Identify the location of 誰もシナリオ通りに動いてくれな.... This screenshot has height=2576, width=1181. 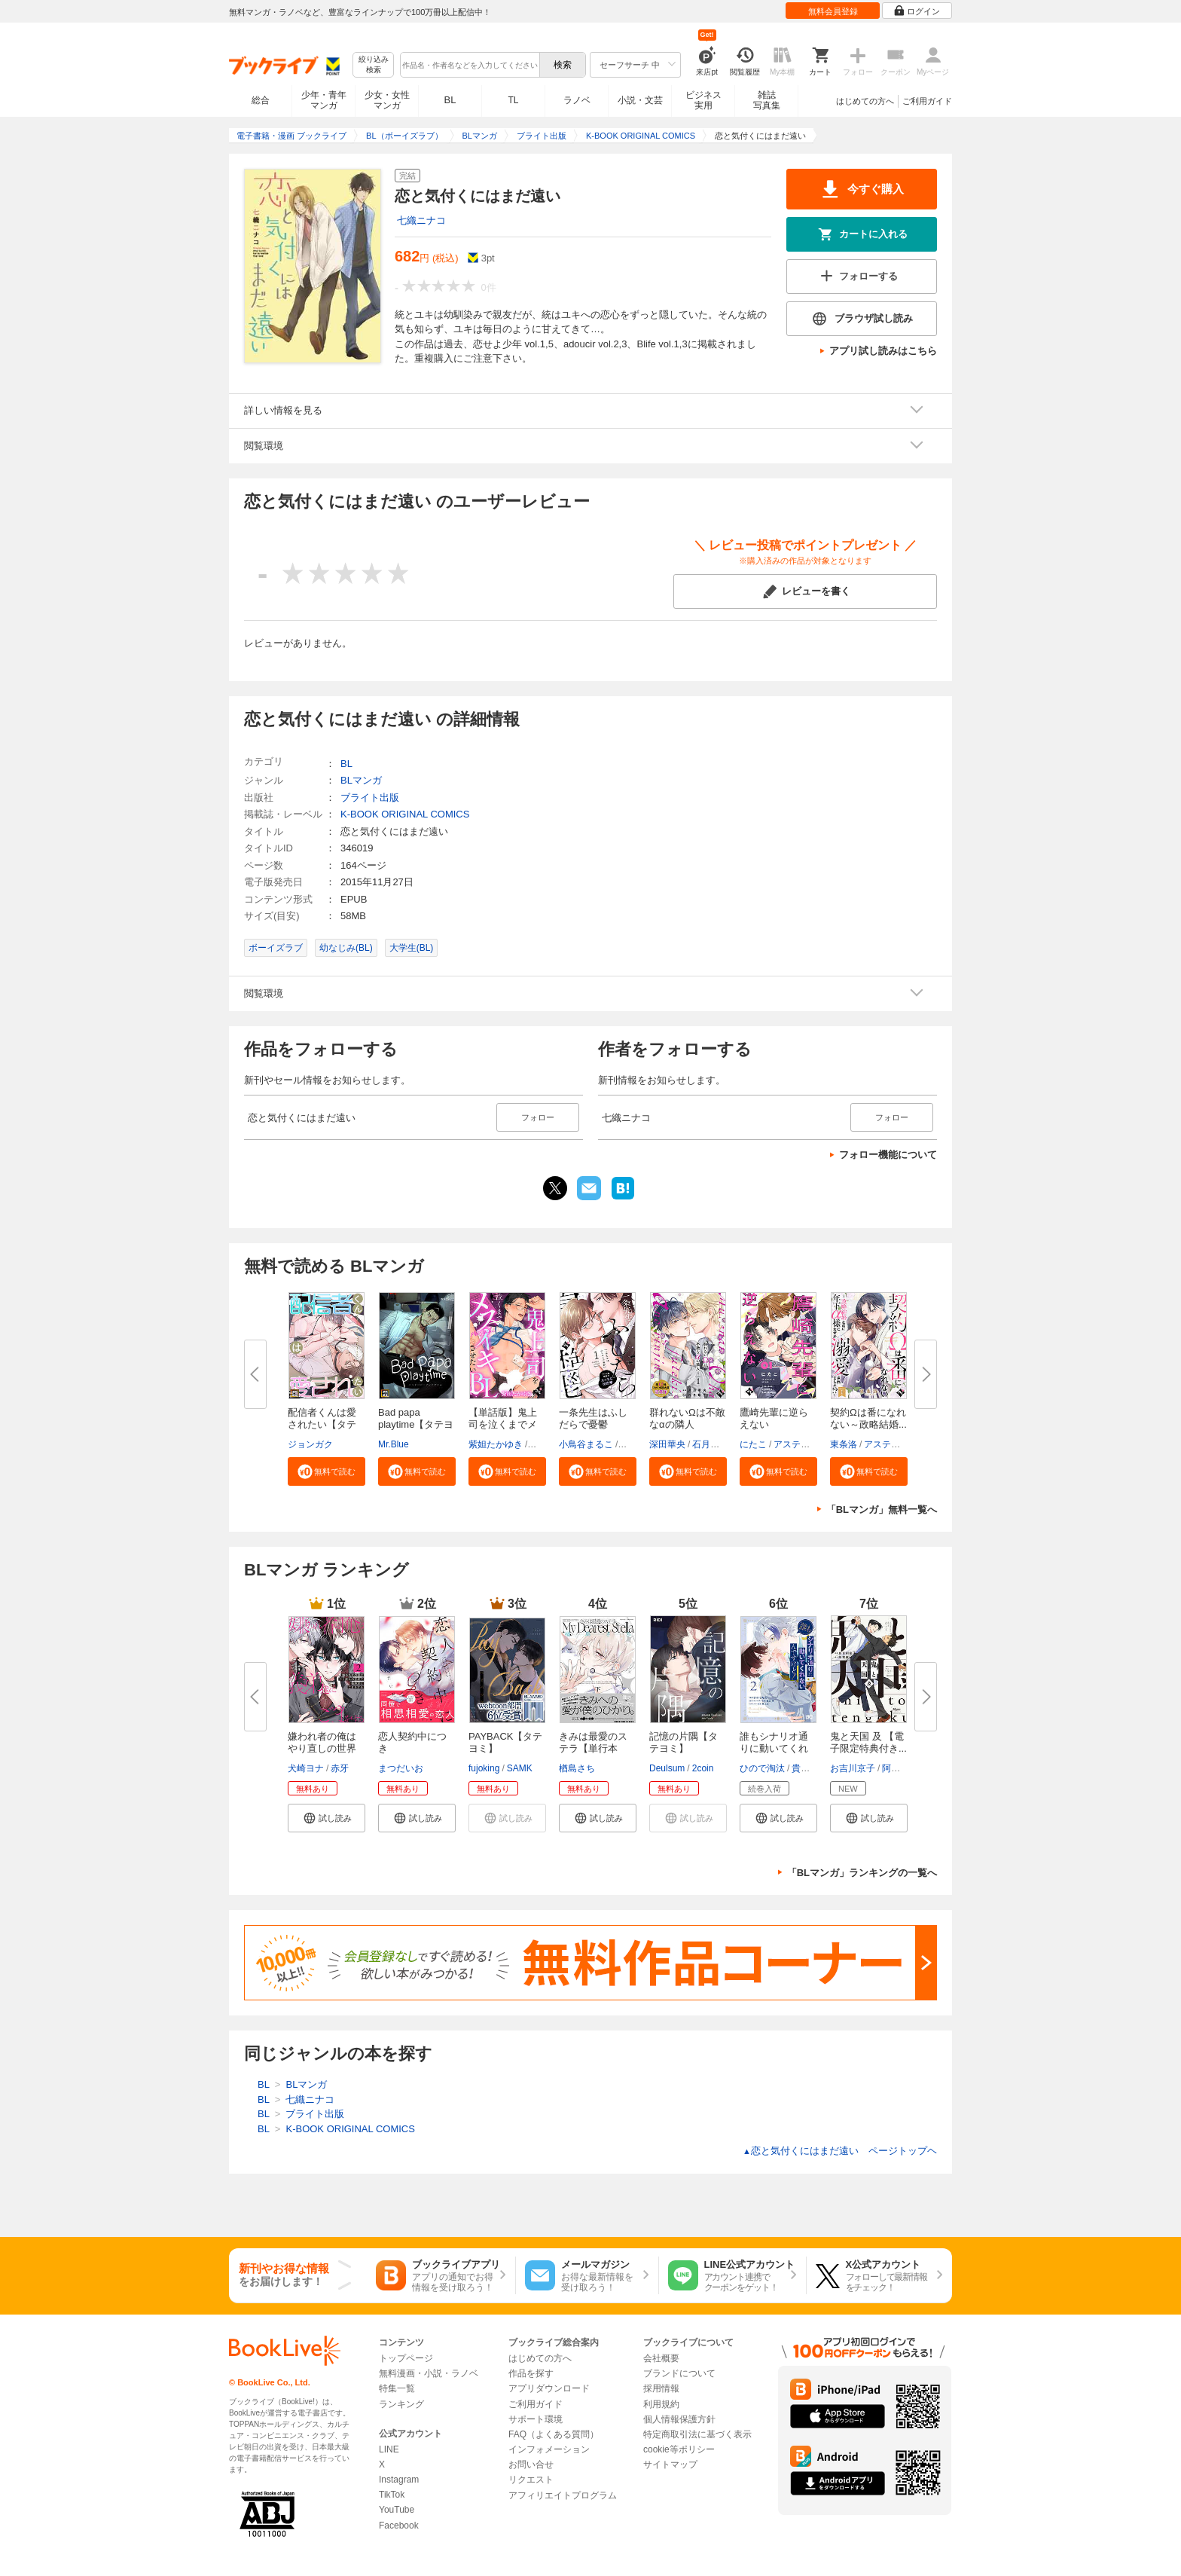
(774, 1748).